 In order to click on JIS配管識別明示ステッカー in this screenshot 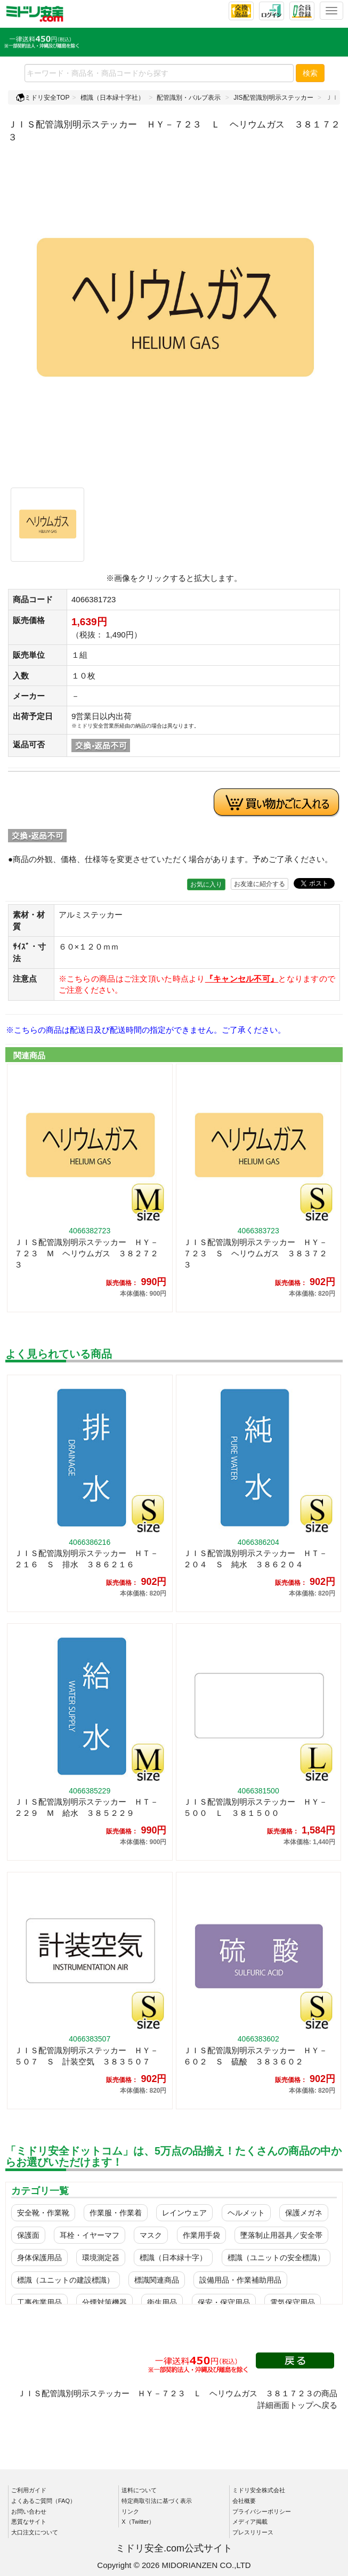, I will do `click(273, 97)`.